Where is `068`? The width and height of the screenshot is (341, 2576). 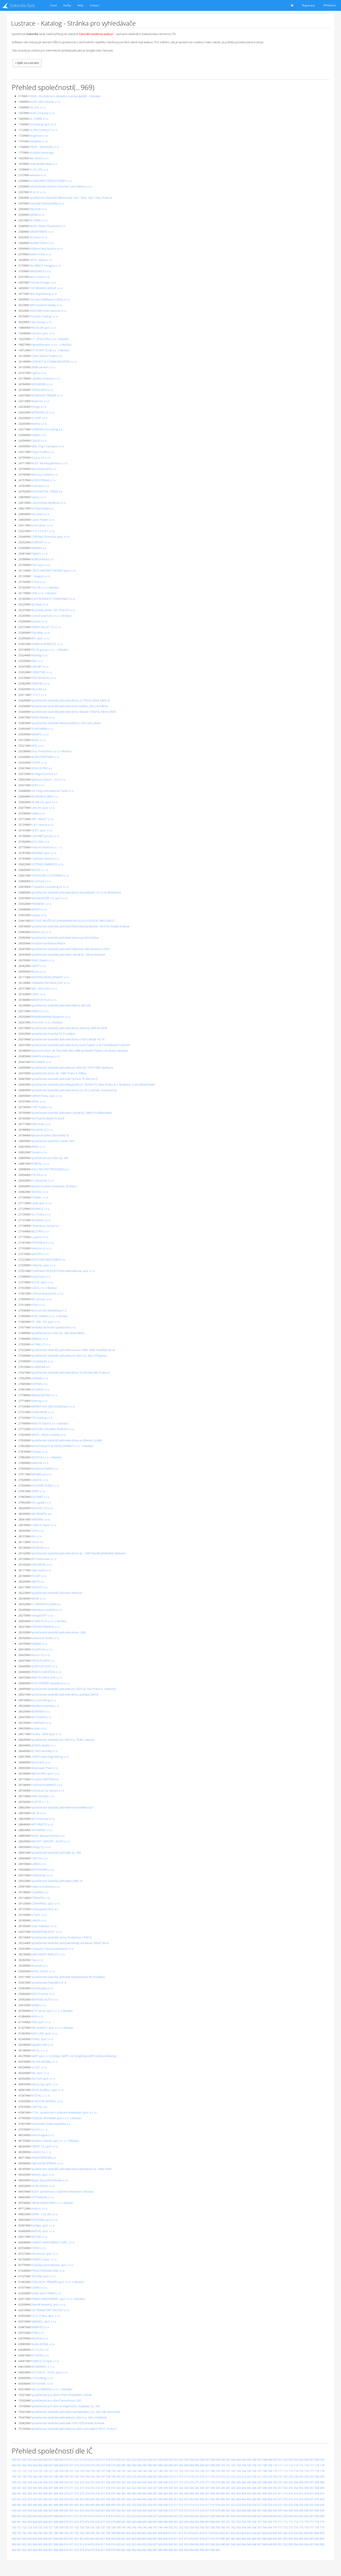 068 is located at coordinates (55, 2465).